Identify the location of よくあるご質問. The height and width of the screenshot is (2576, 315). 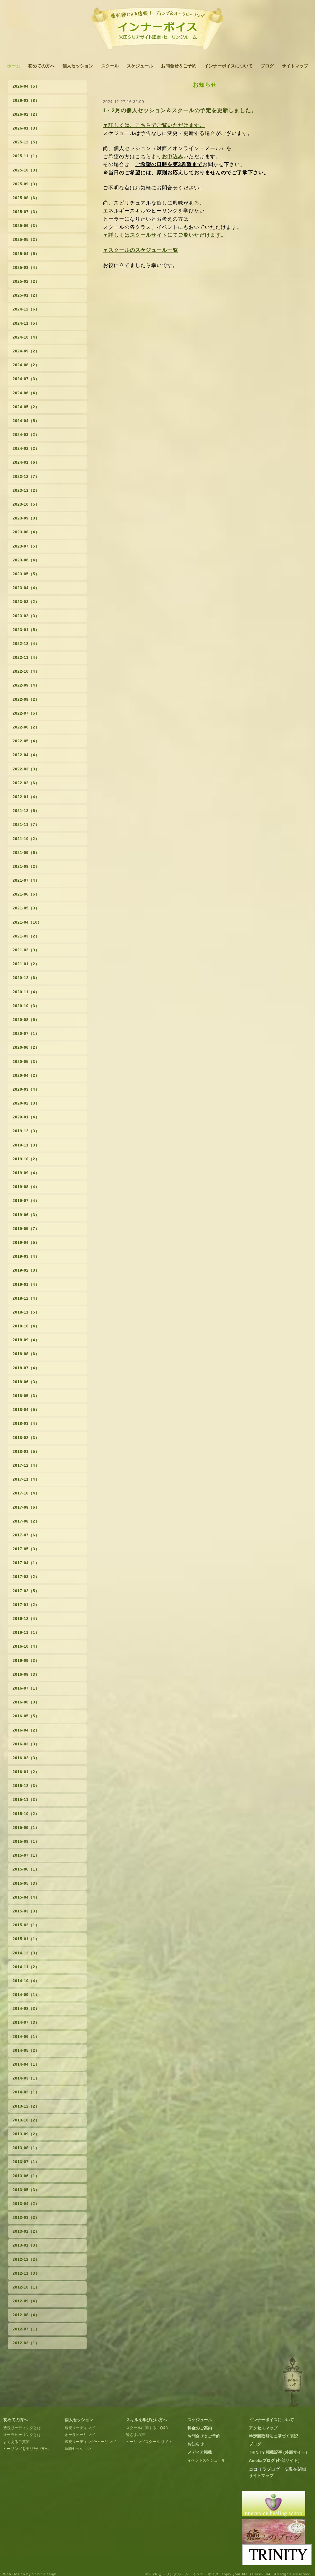
(16, 2442).